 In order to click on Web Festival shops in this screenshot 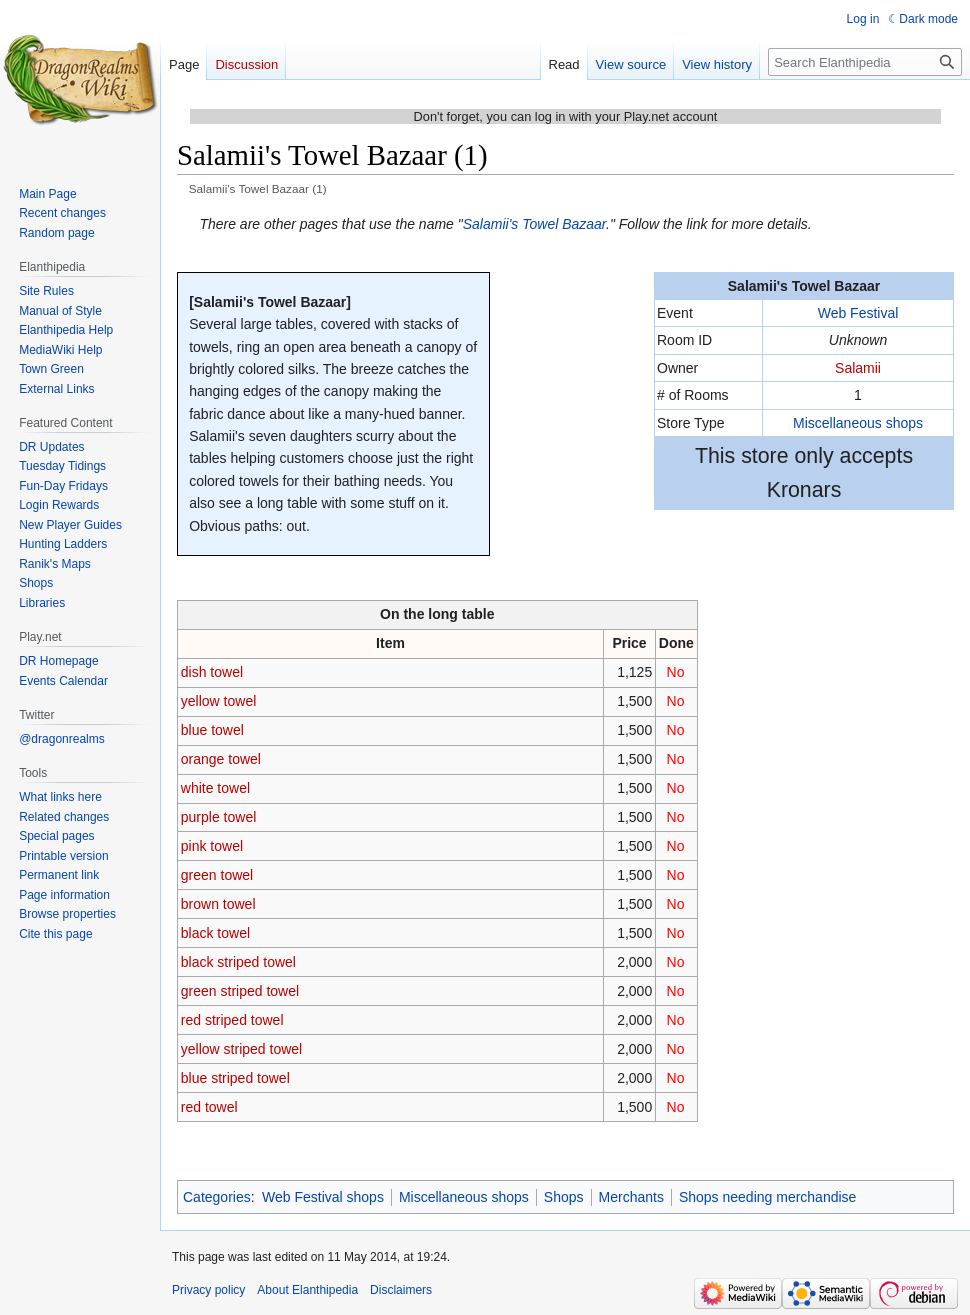, I will do `click(323, 1197)`.